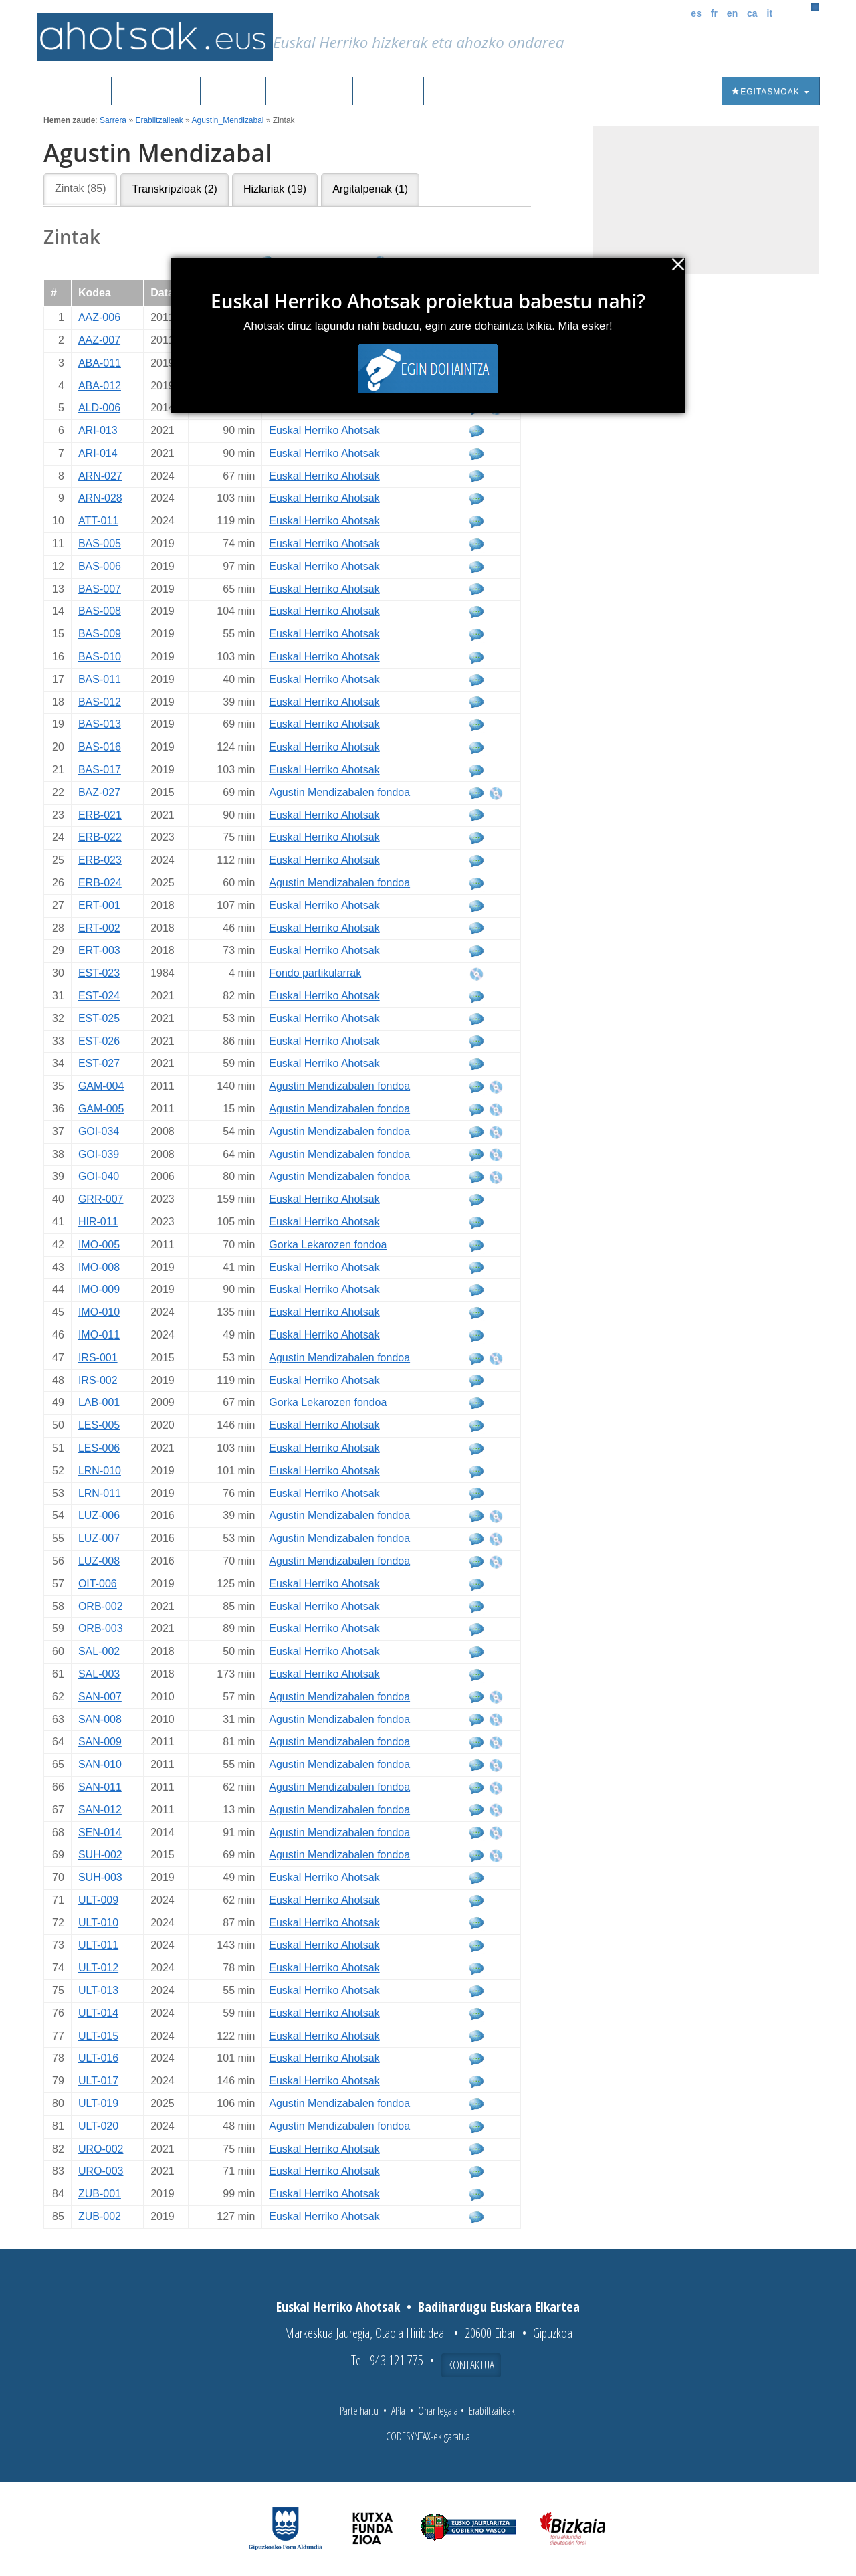  What do you see at coordinates (100, 1764) in the screenshot?
I see `SAN-010` at bounding box center [100, 1764].